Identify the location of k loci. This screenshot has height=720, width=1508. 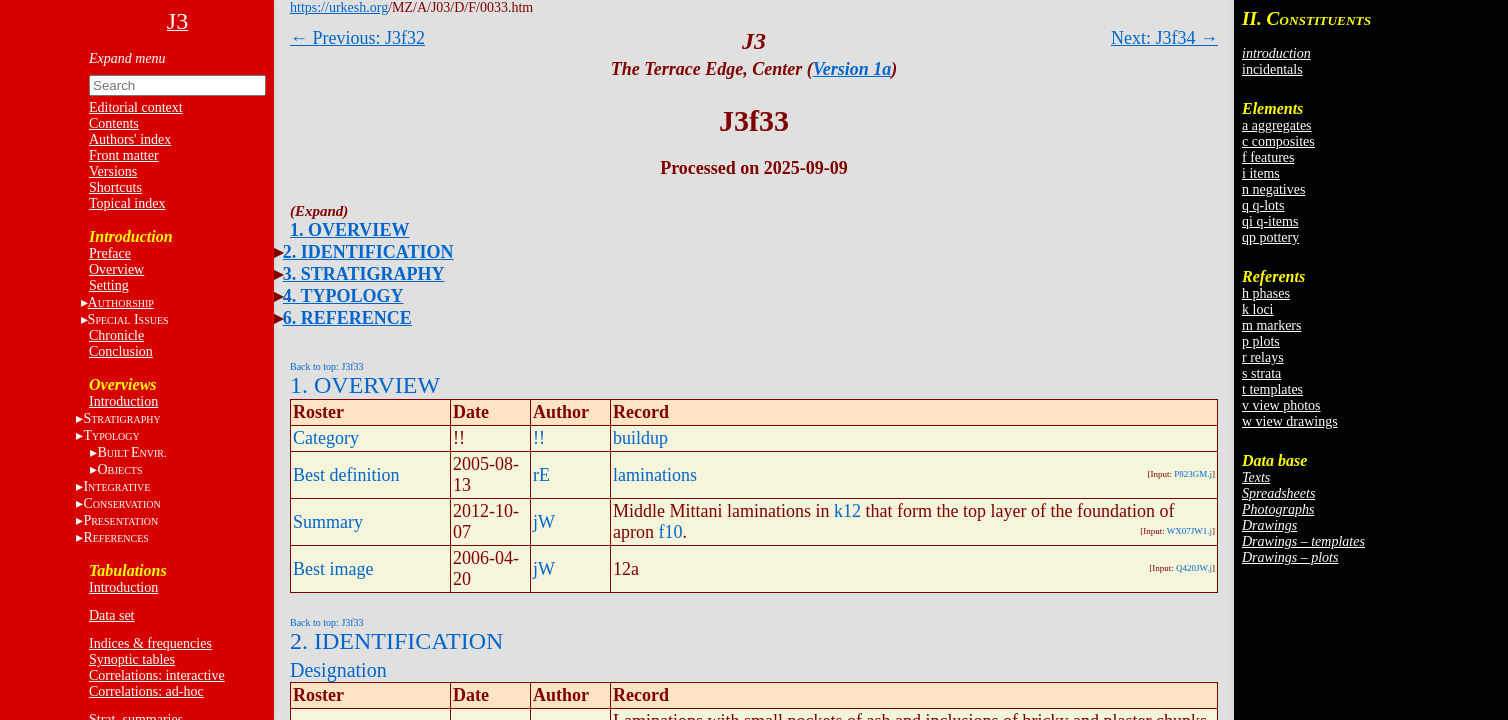
(1258, 309).